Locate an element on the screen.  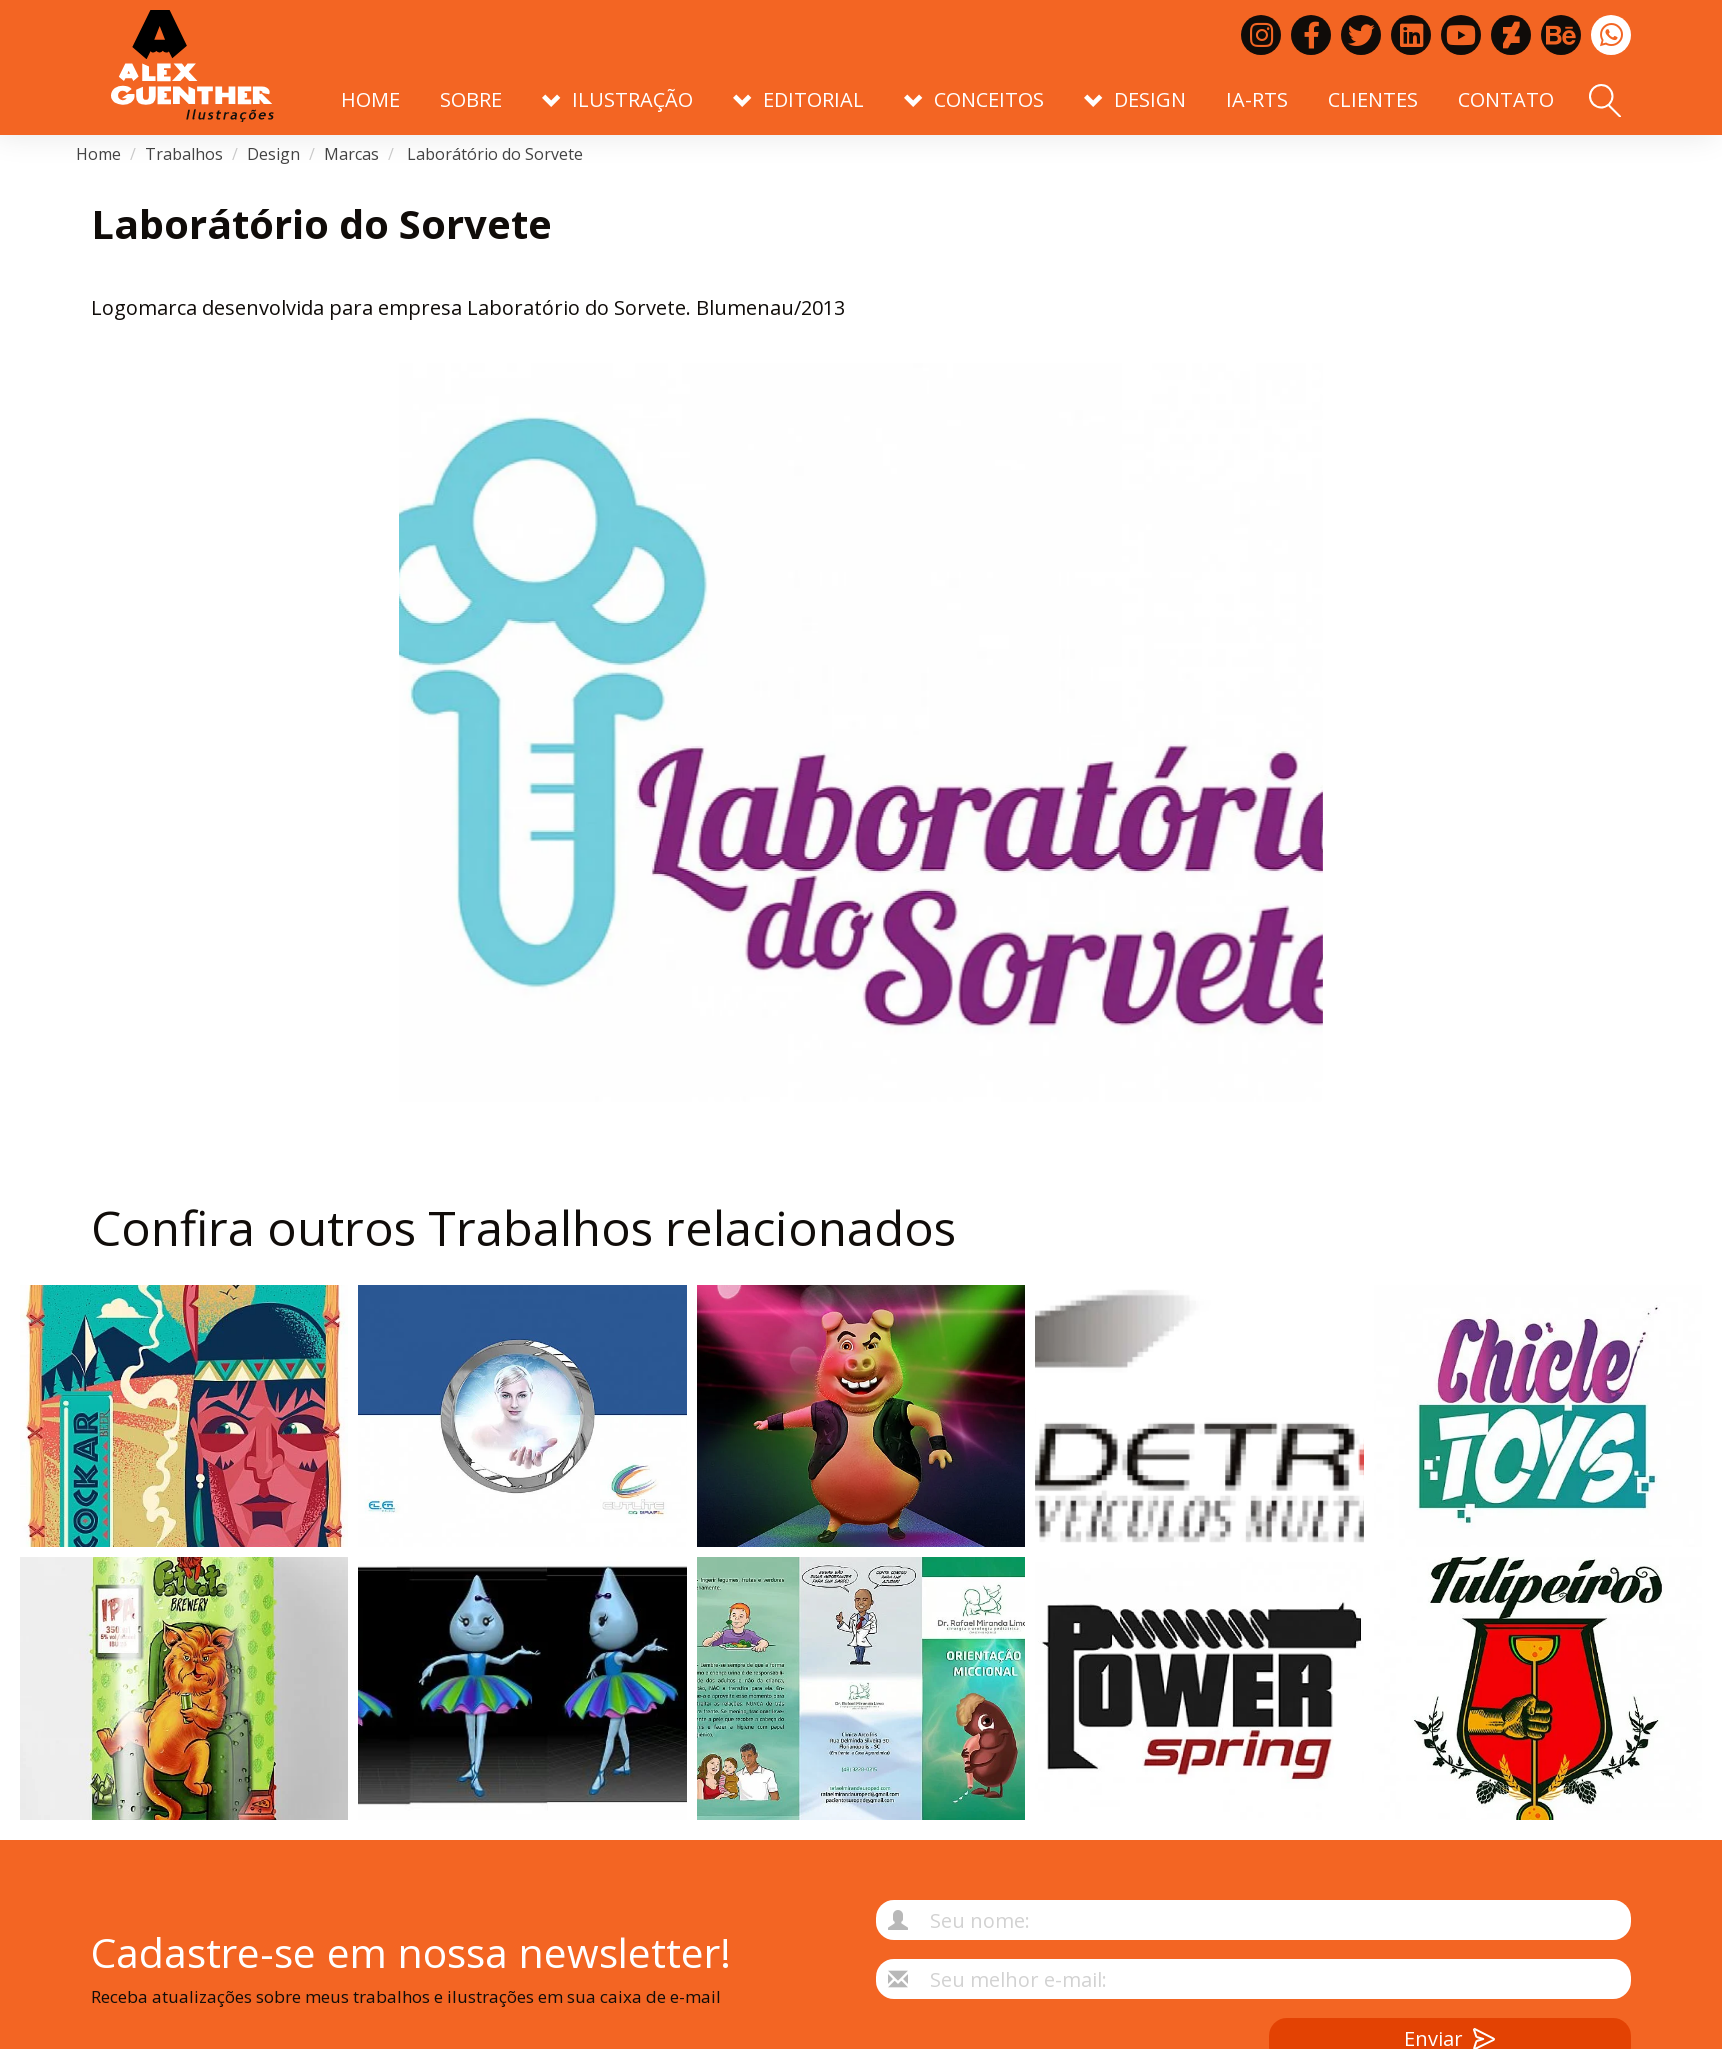
Ilustração [button] is located at coordinates (617, 99).